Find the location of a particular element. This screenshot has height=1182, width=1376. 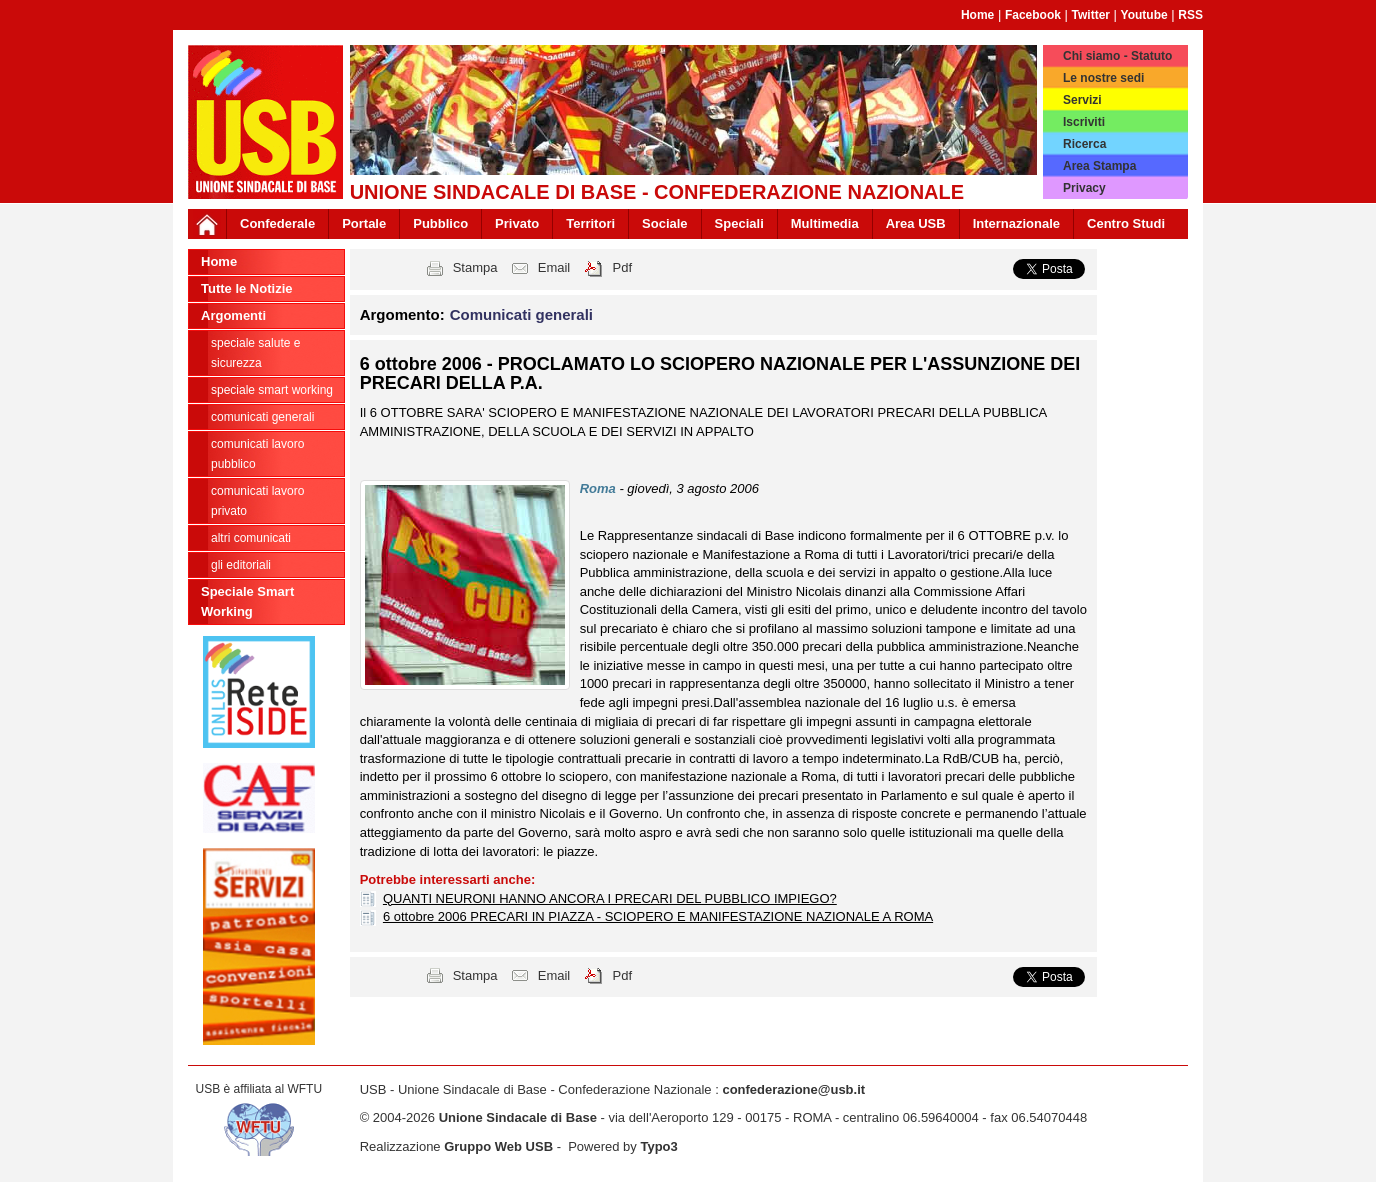

Privacy is located at coordinates (1084, 188).